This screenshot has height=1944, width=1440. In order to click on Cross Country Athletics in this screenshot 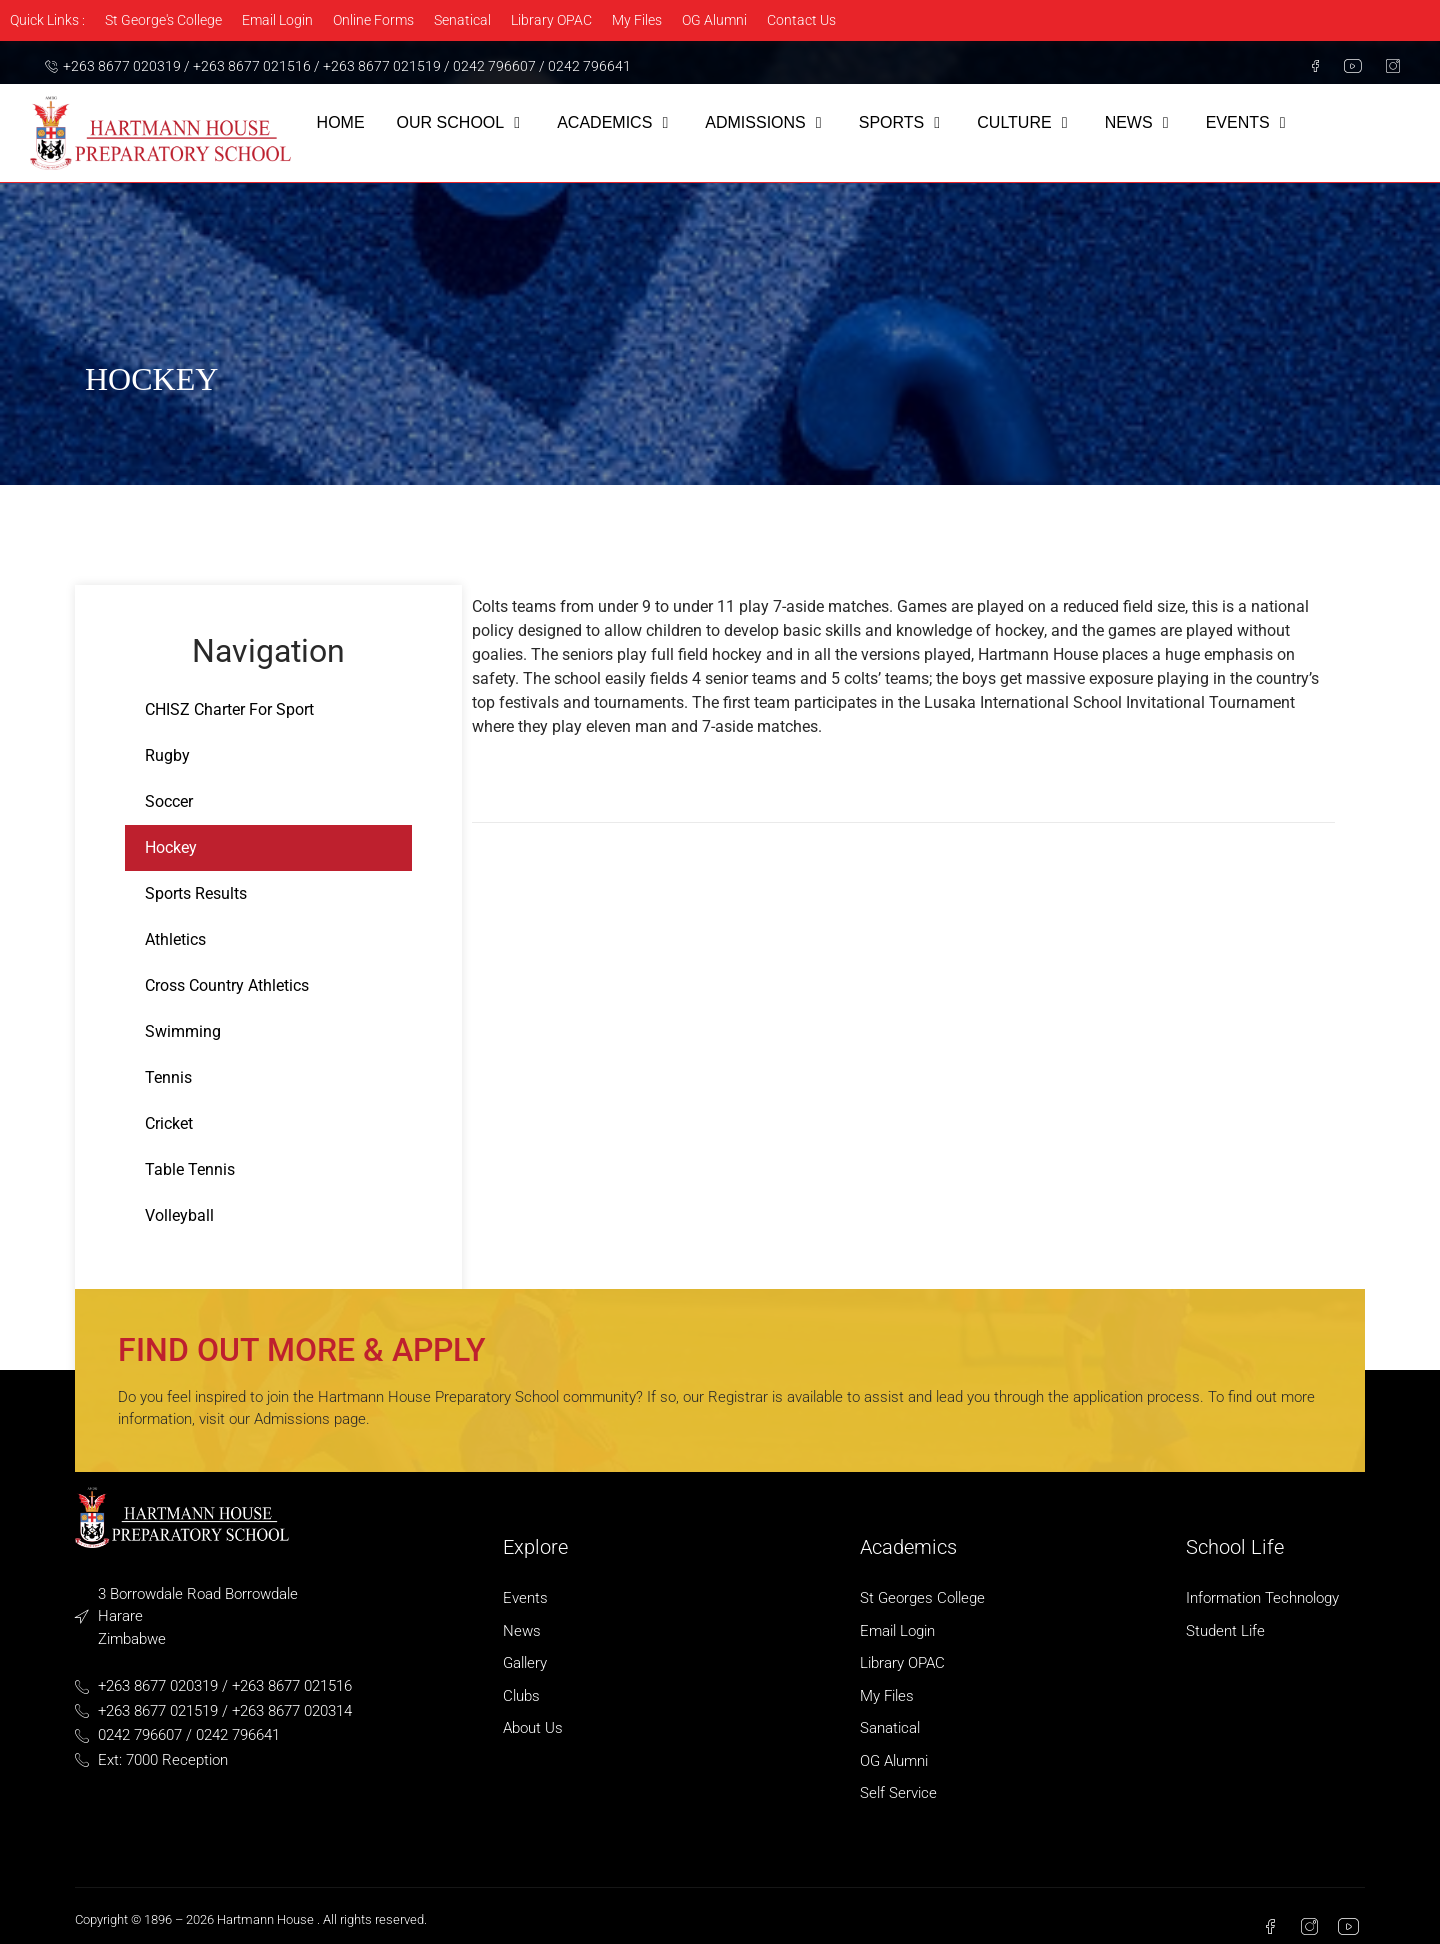, I will do `click(227, 985)`.